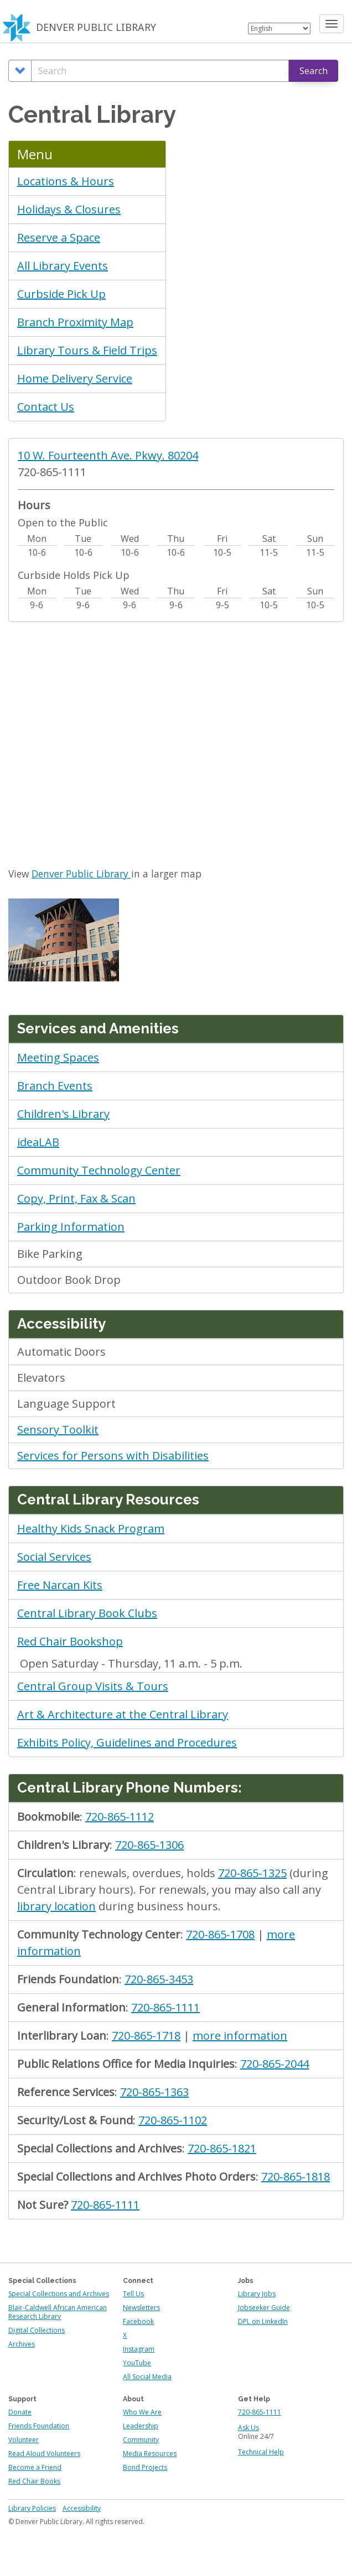 This screenshot has height=2576, width=352. What do you see at coordinates (58, 1429) in the screenshot?
I see `Sensory Toolkit` at bounding box center [58, 1429].